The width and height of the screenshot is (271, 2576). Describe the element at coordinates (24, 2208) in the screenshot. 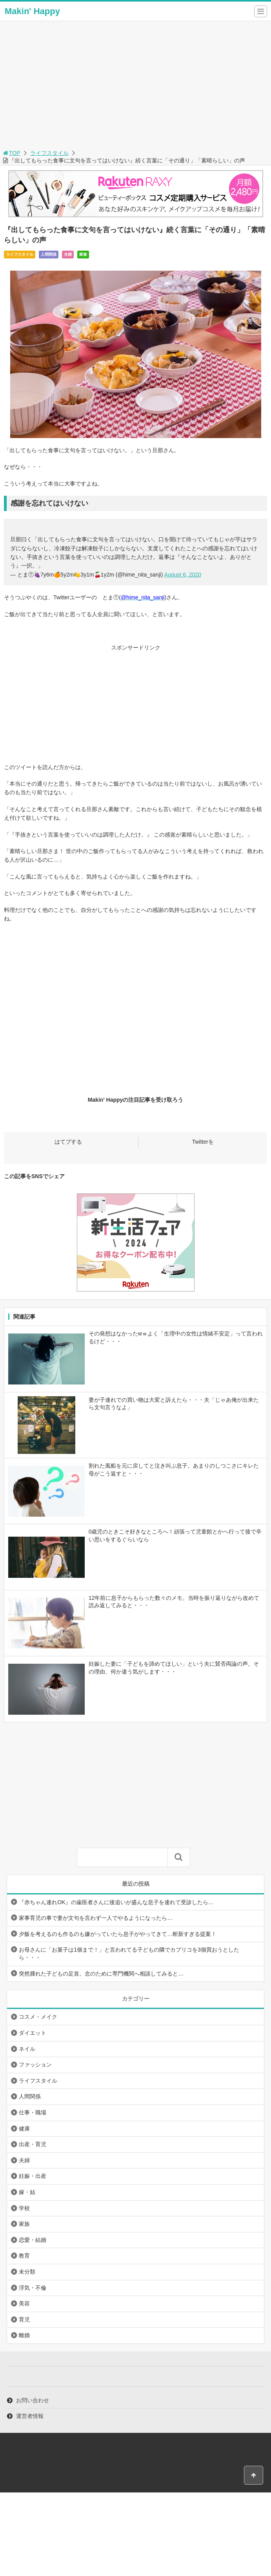

I see `学校` at that location.